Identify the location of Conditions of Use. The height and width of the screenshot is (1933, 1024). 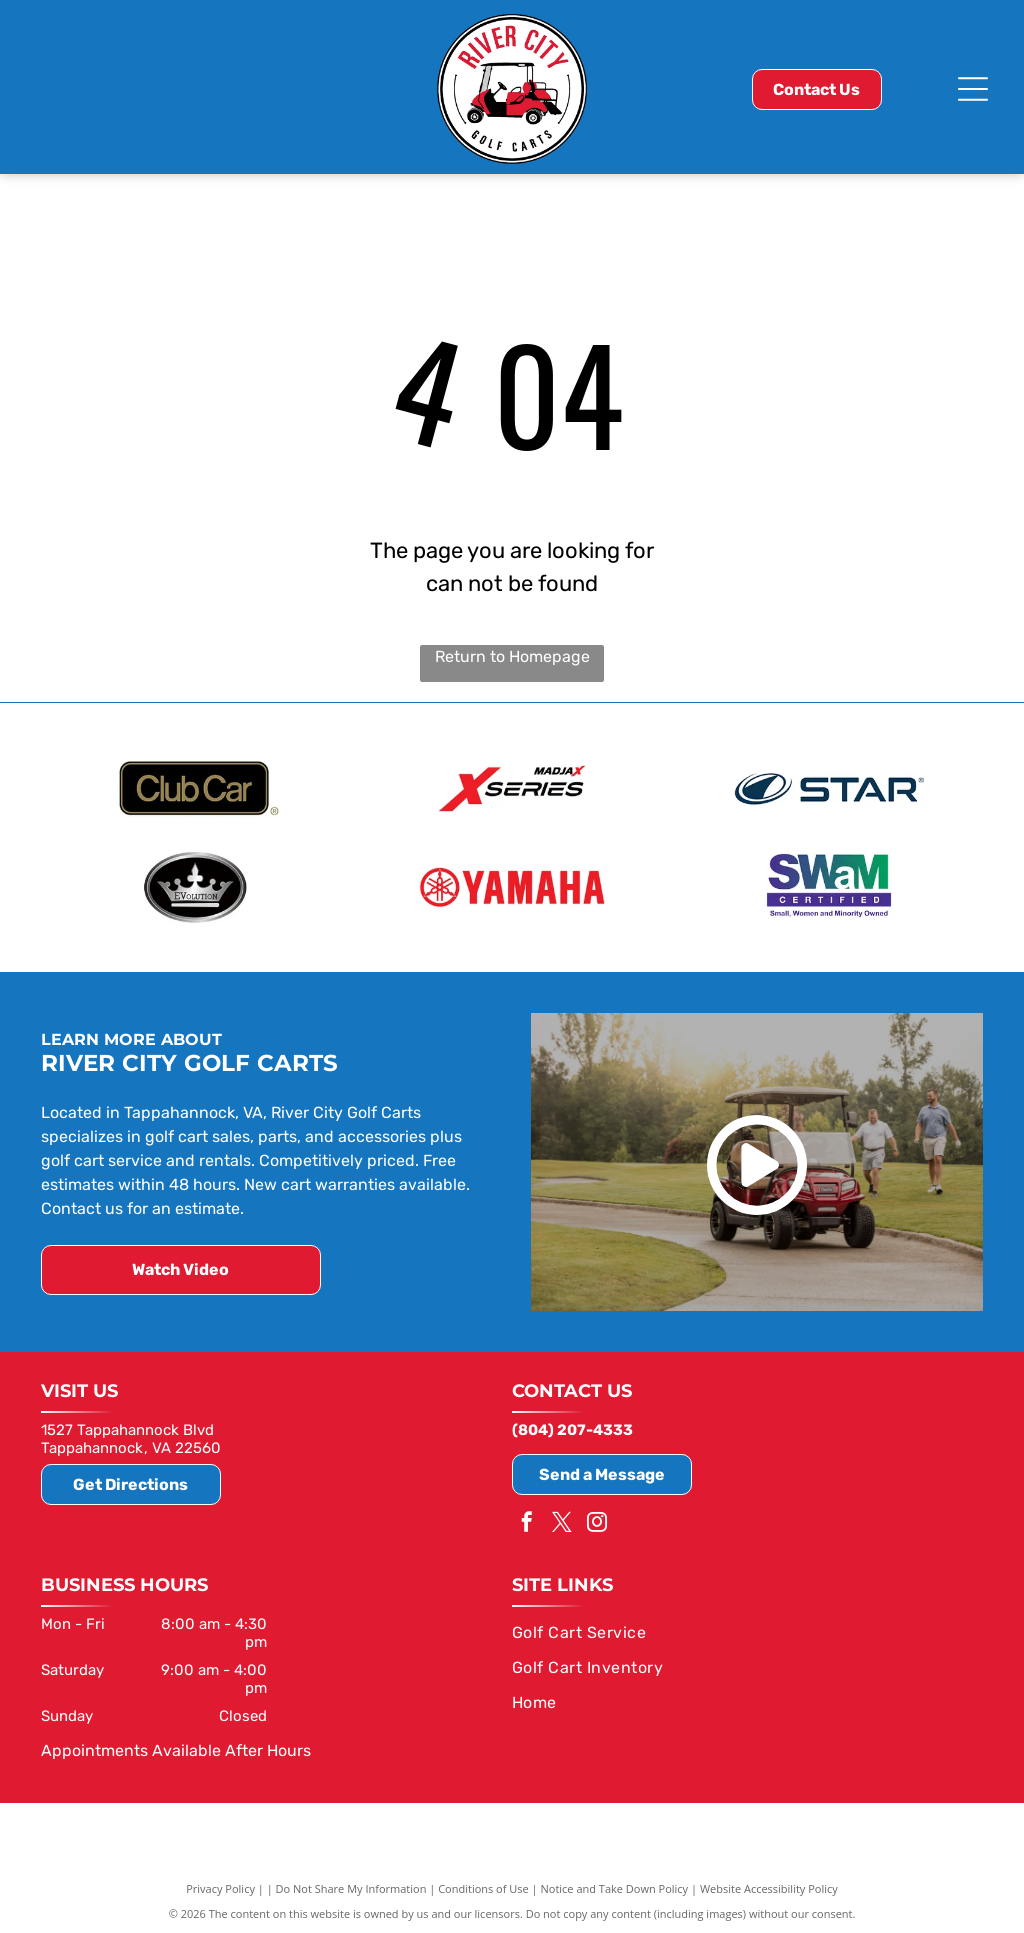
(483, 1885).